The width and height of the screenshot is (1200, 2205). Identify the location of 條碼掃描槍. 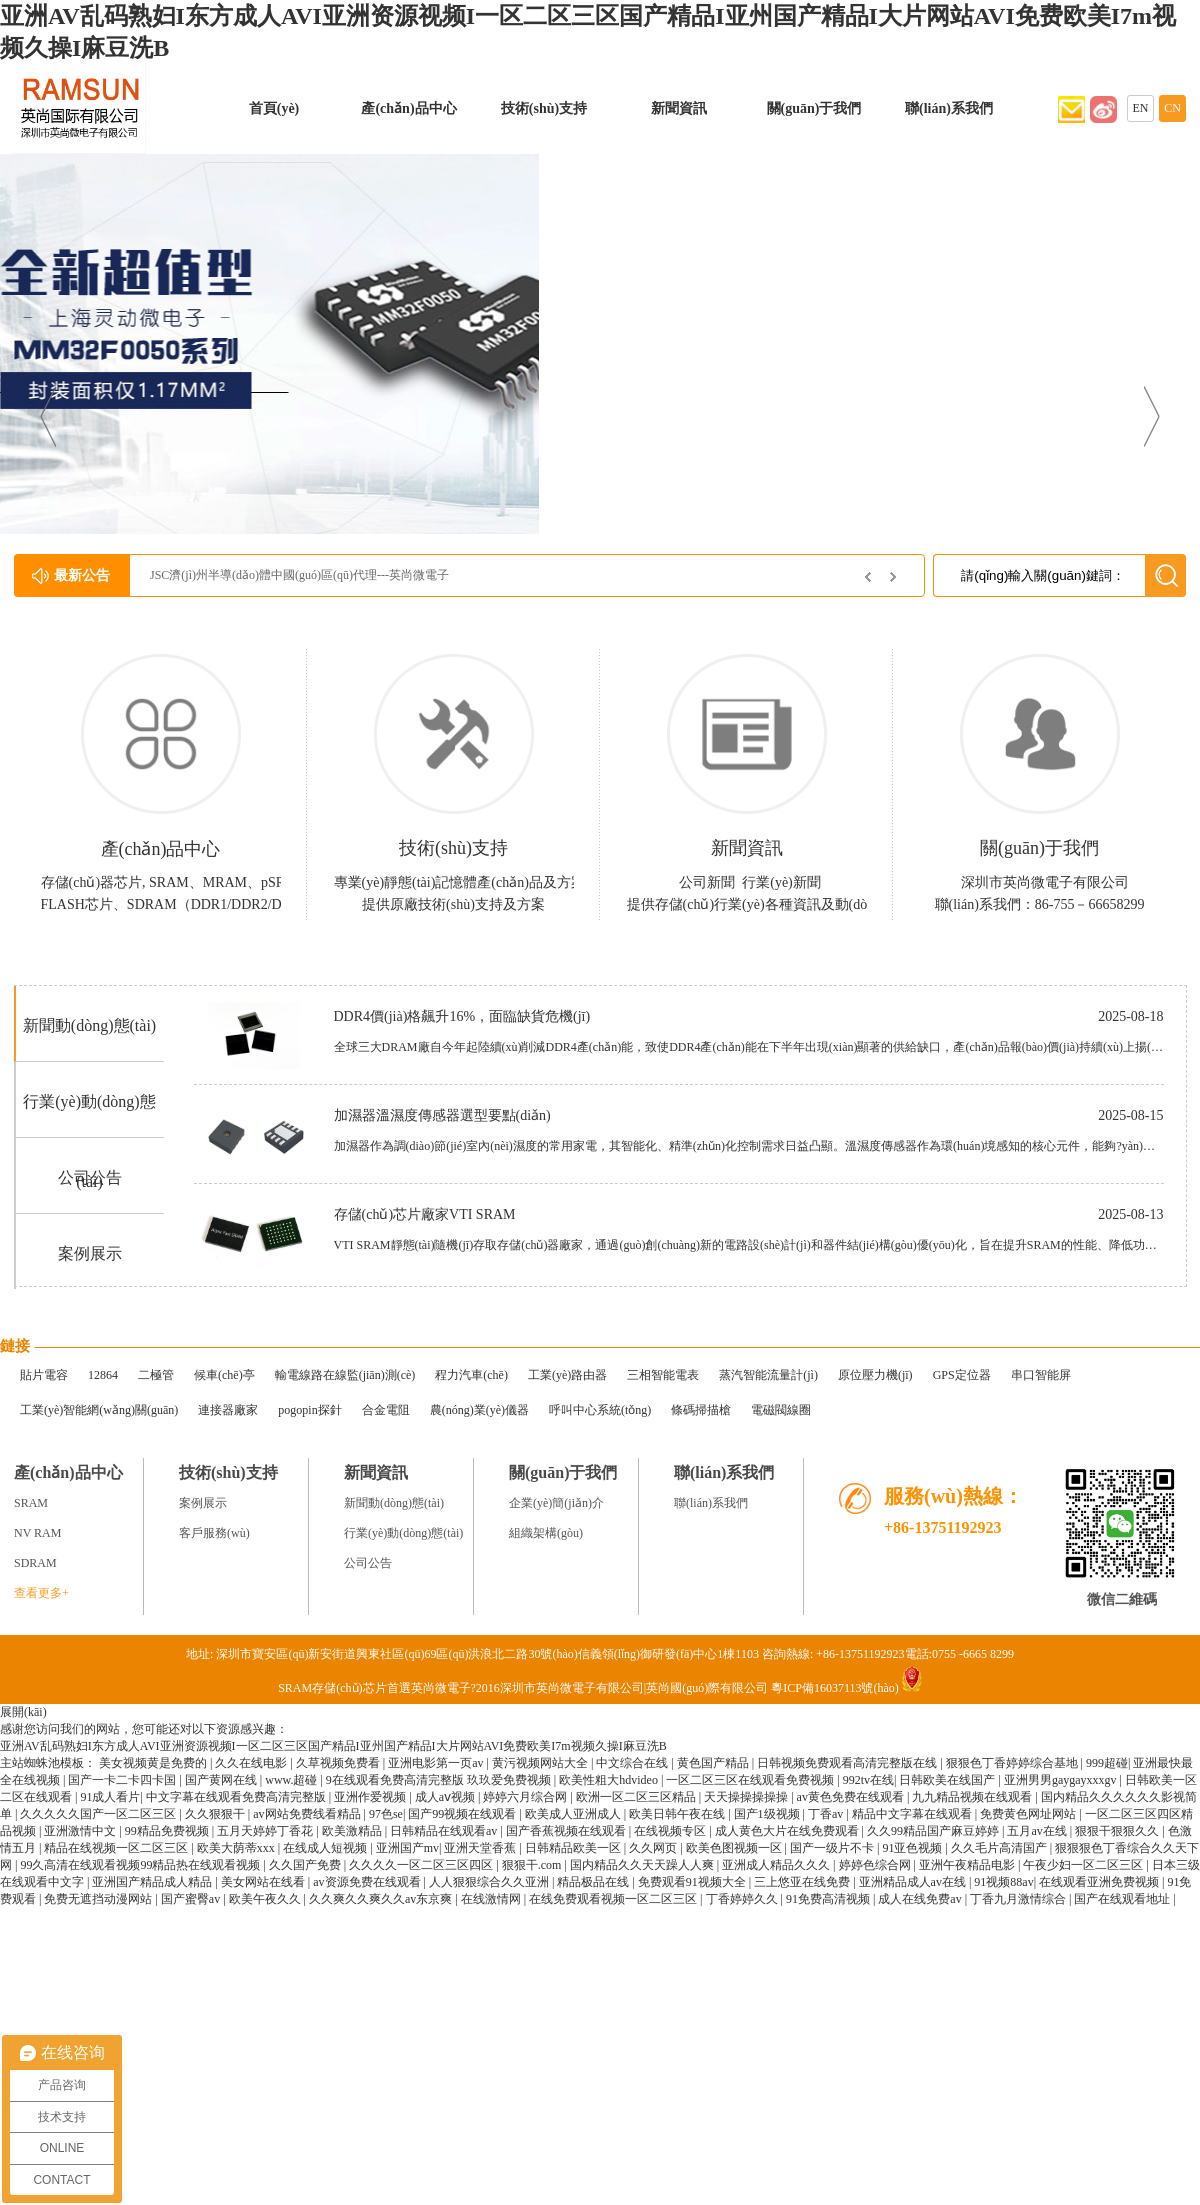
(701, 1410).